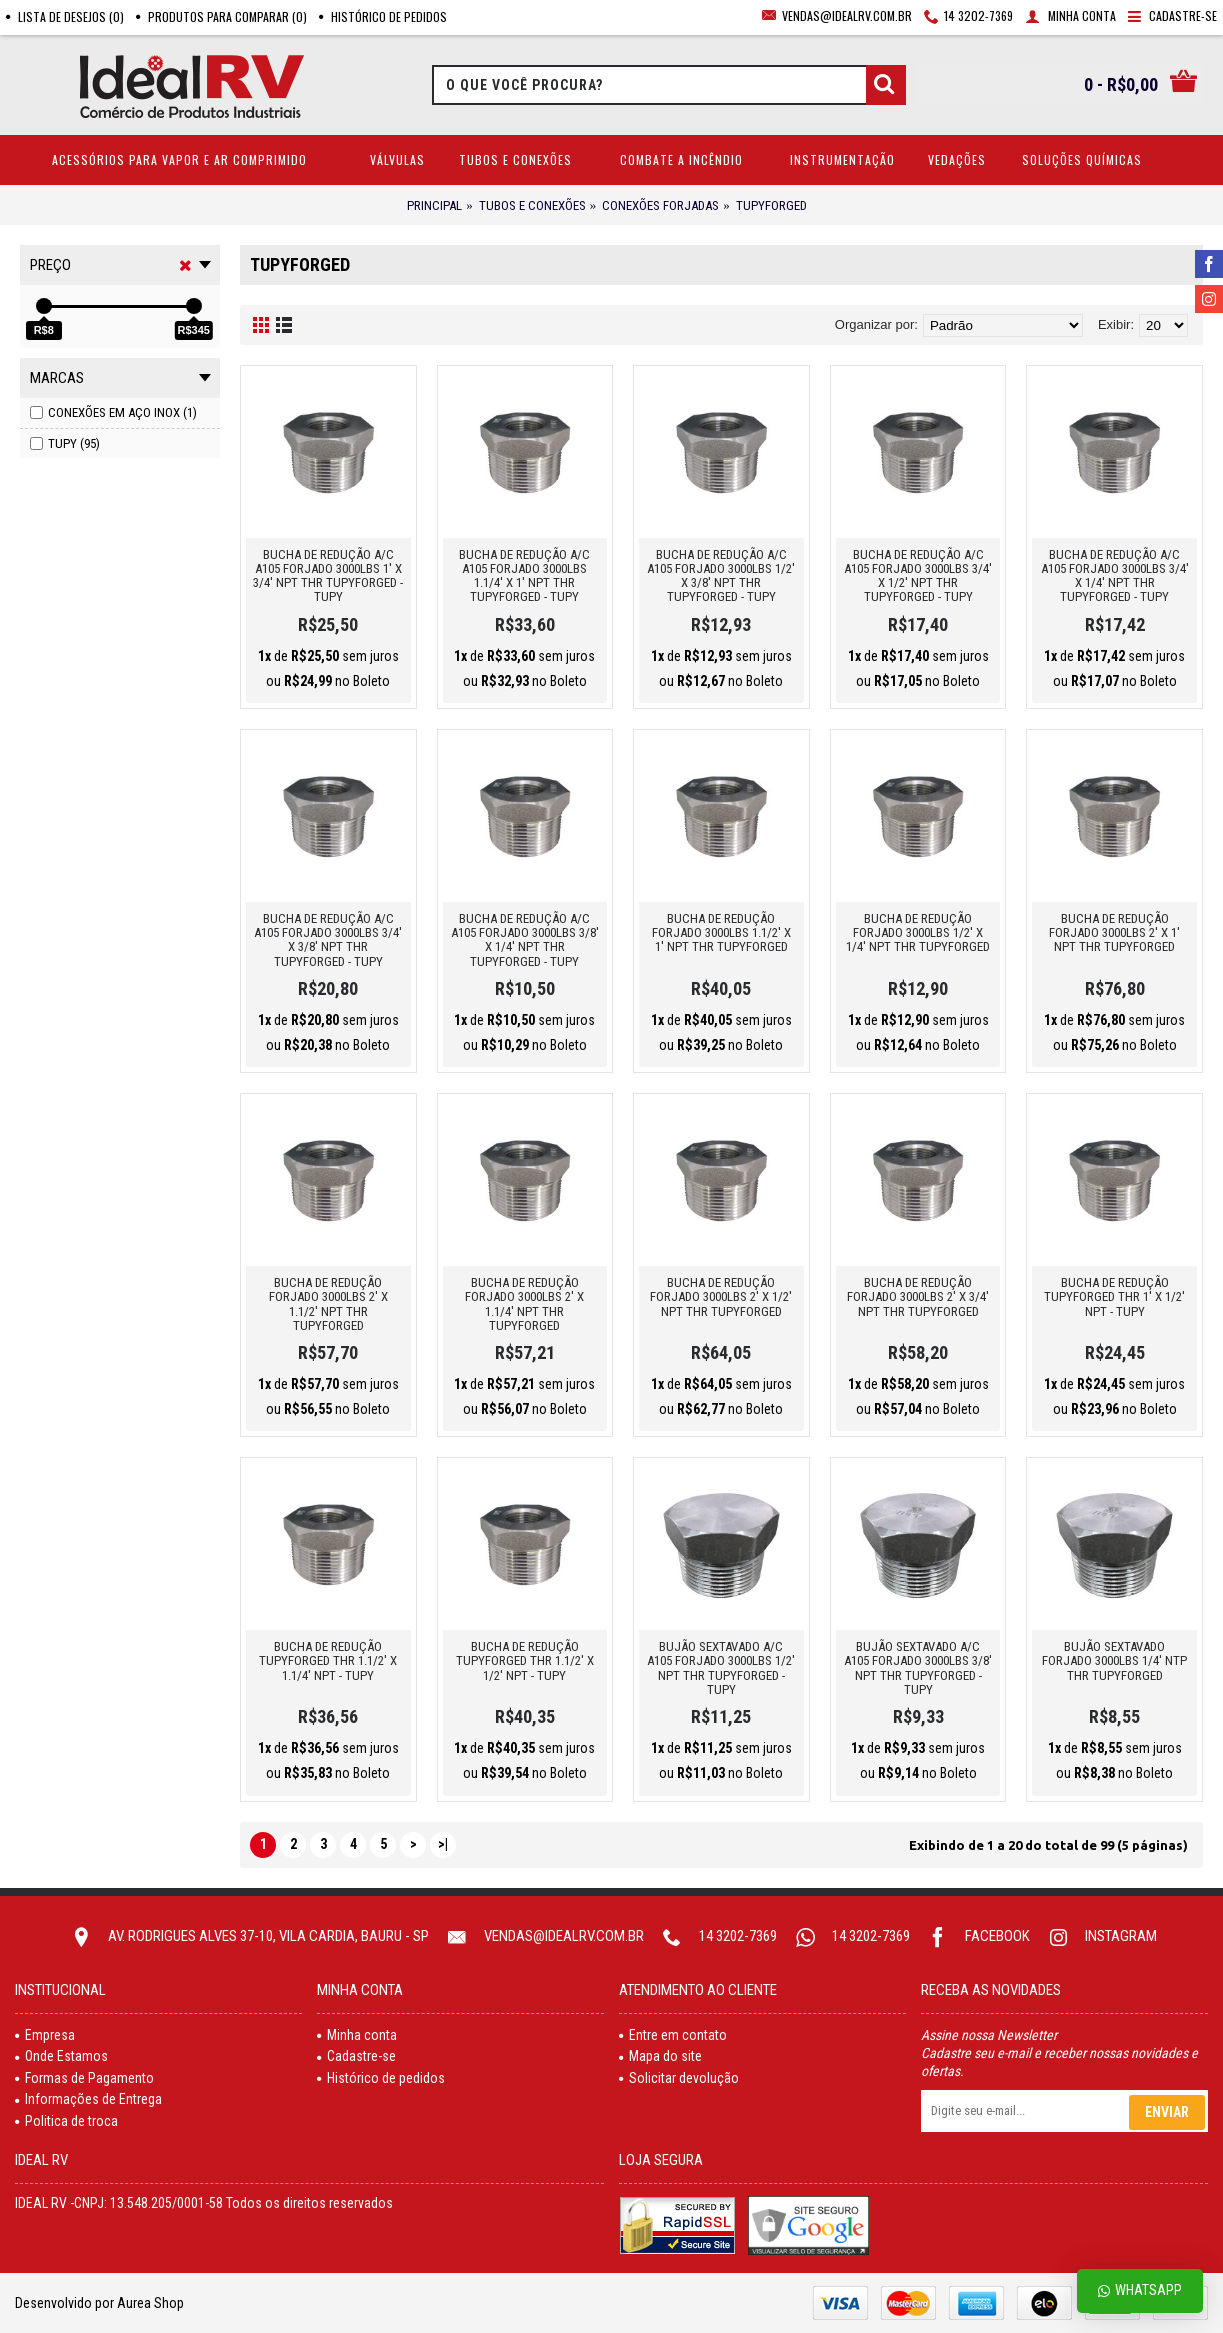 This screenshot has width=1223, height=2333. I want to click on BUCHA DE REDUÇÃO A/C A105 FORJADO 3000LBS 3/4' X 1/4' NPT THR TUPYFORGED - TUPY, so click(1115, 576).